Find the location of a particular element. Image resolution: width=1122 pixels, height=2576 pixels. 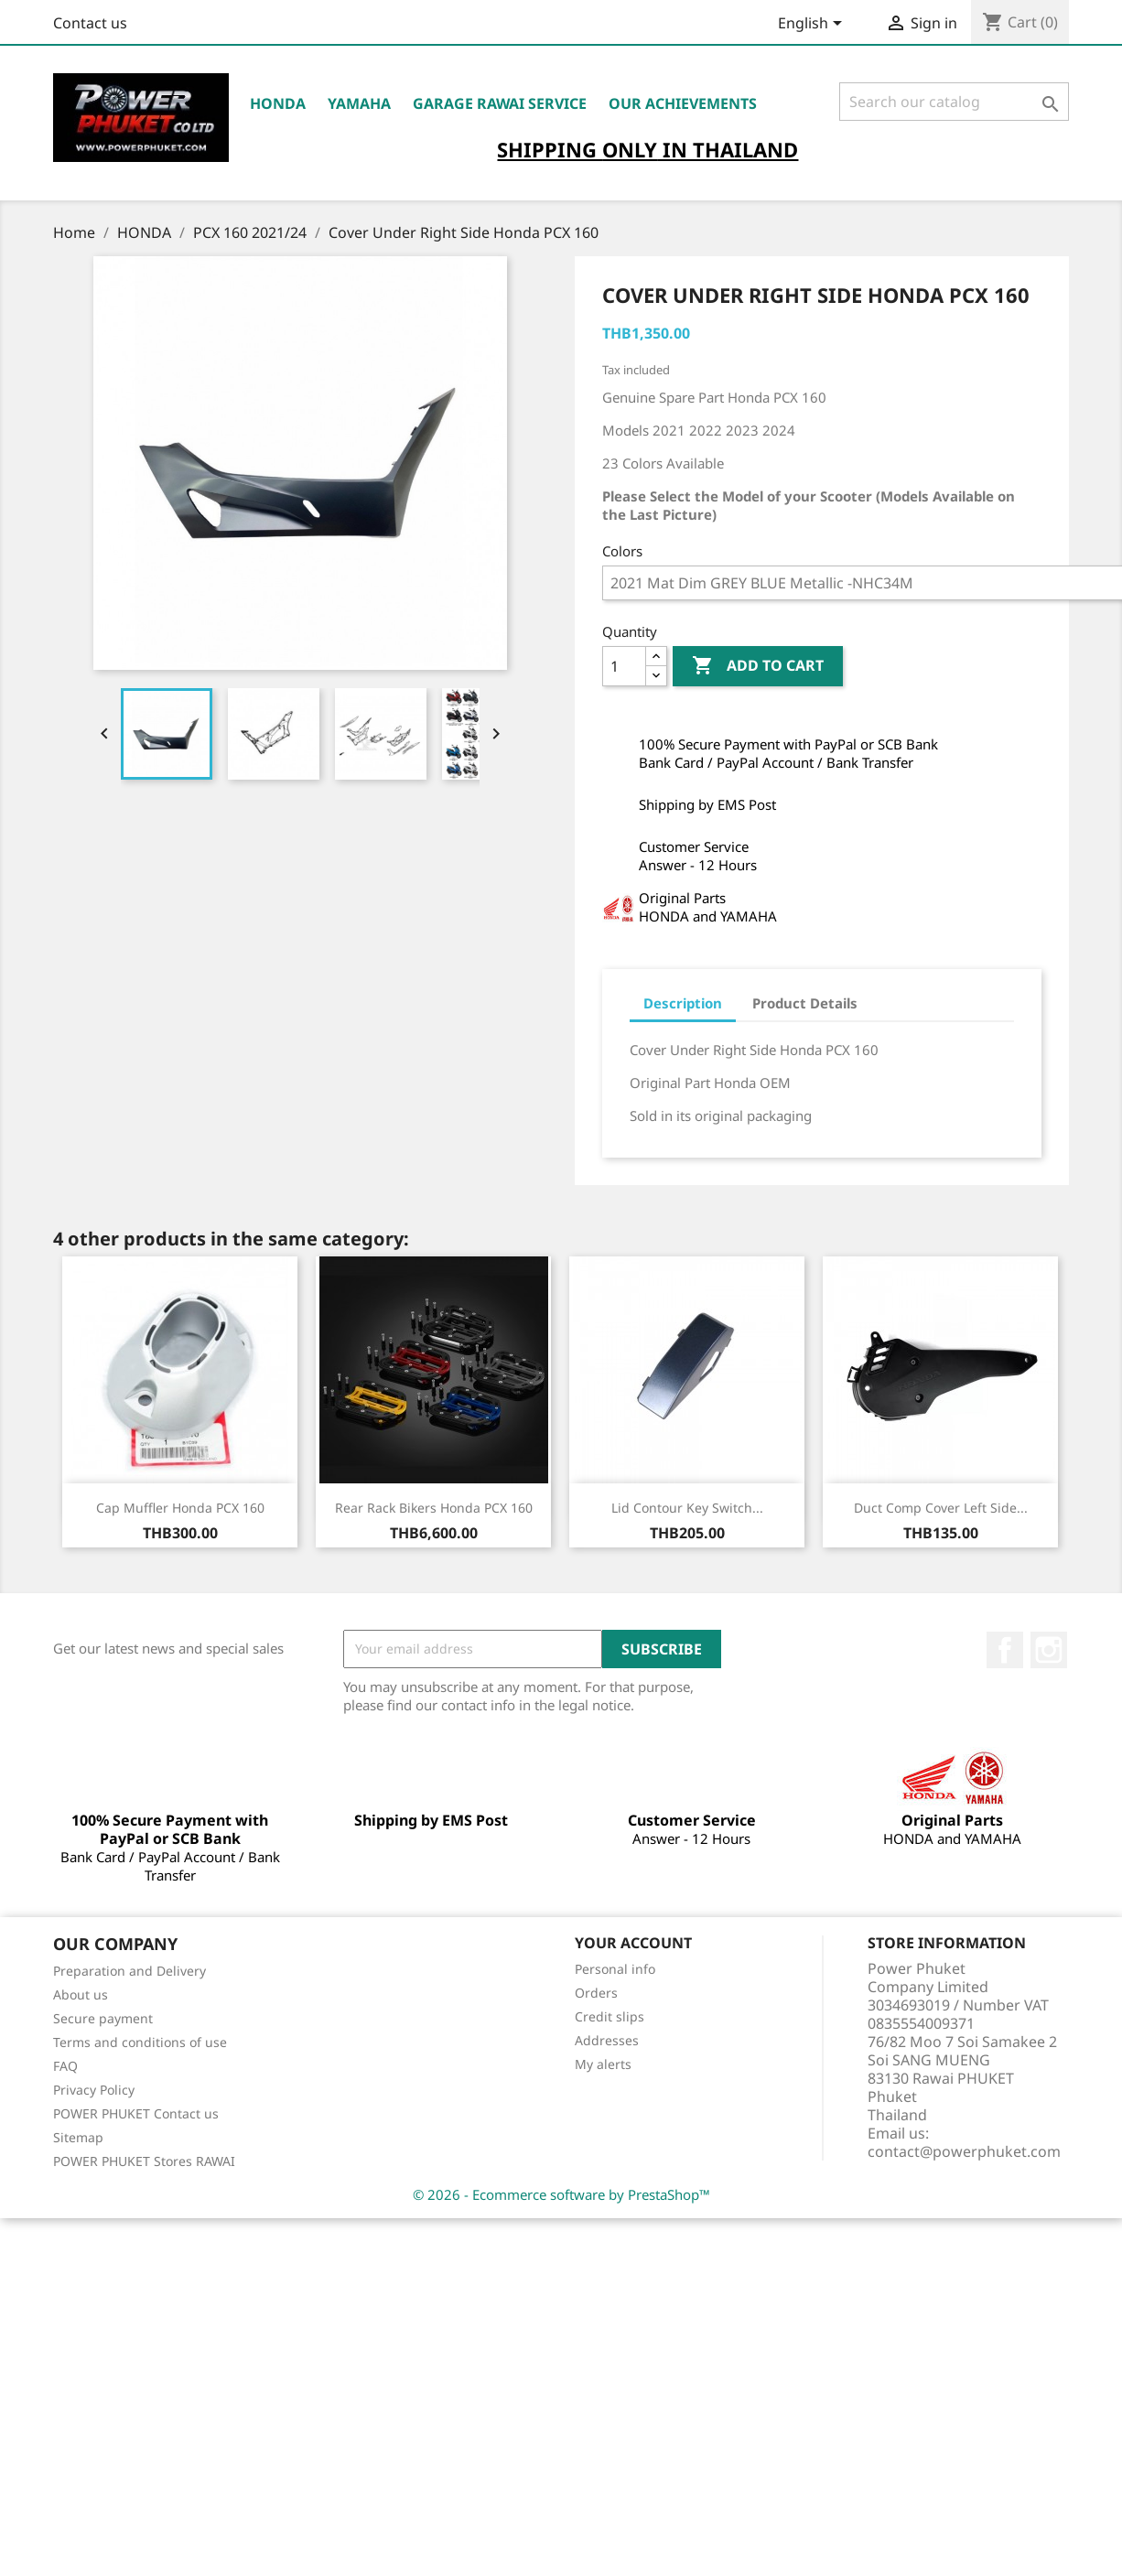

Secure payment is located at coordinates (103, 2018).